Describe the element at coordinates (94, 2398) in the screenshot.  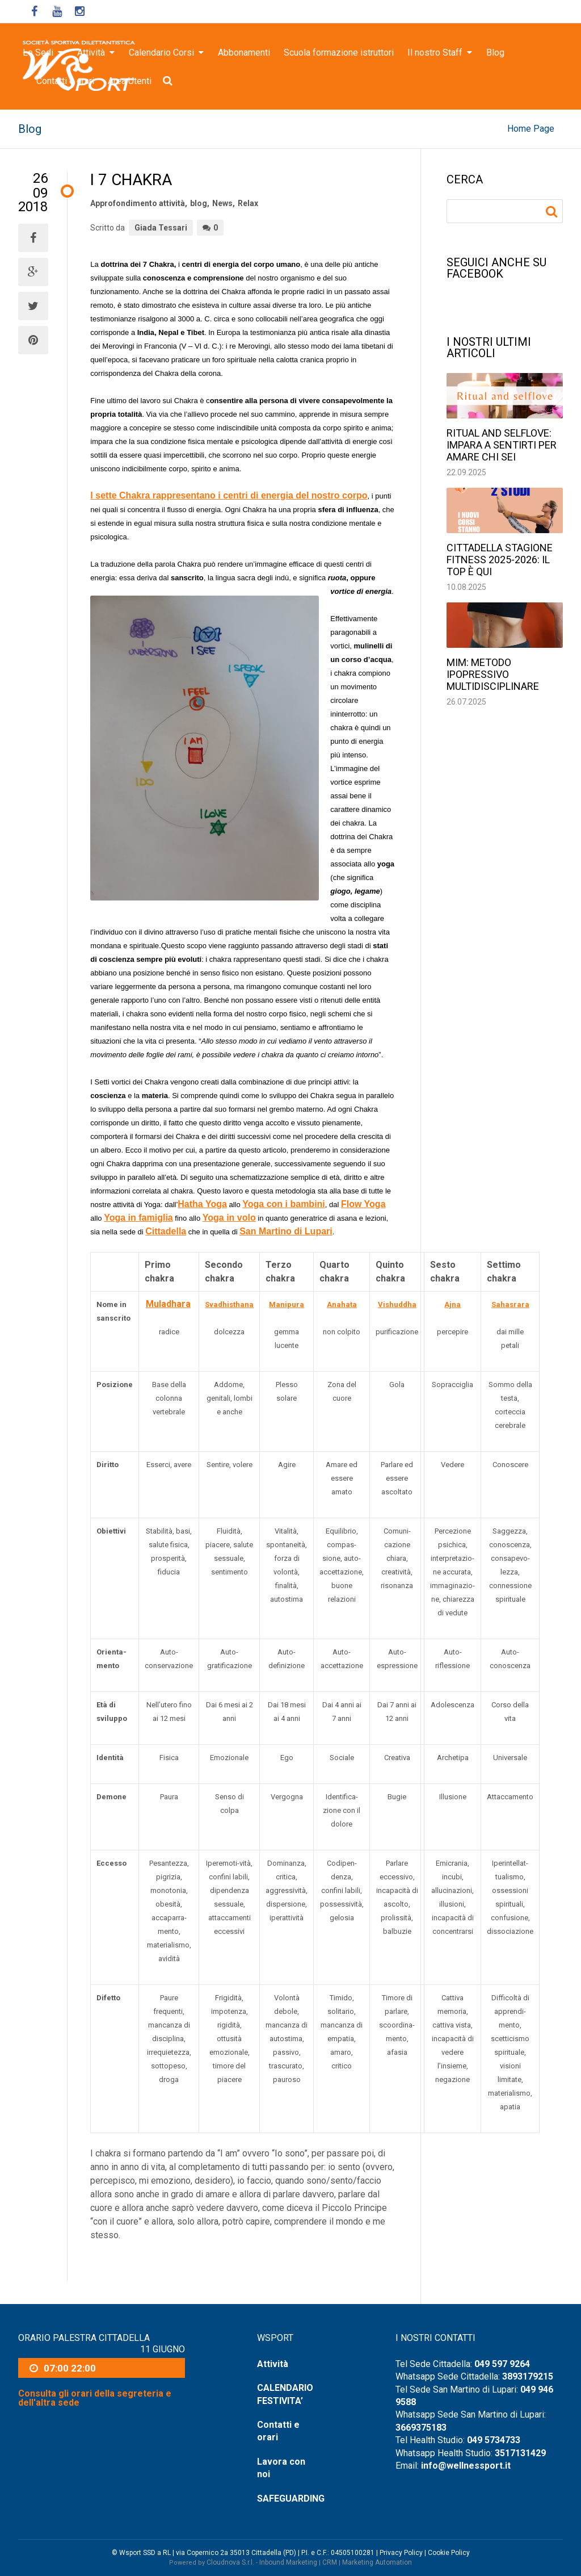
I see `Consulta gli orari della segreteria e dell'altra sede` at that location.